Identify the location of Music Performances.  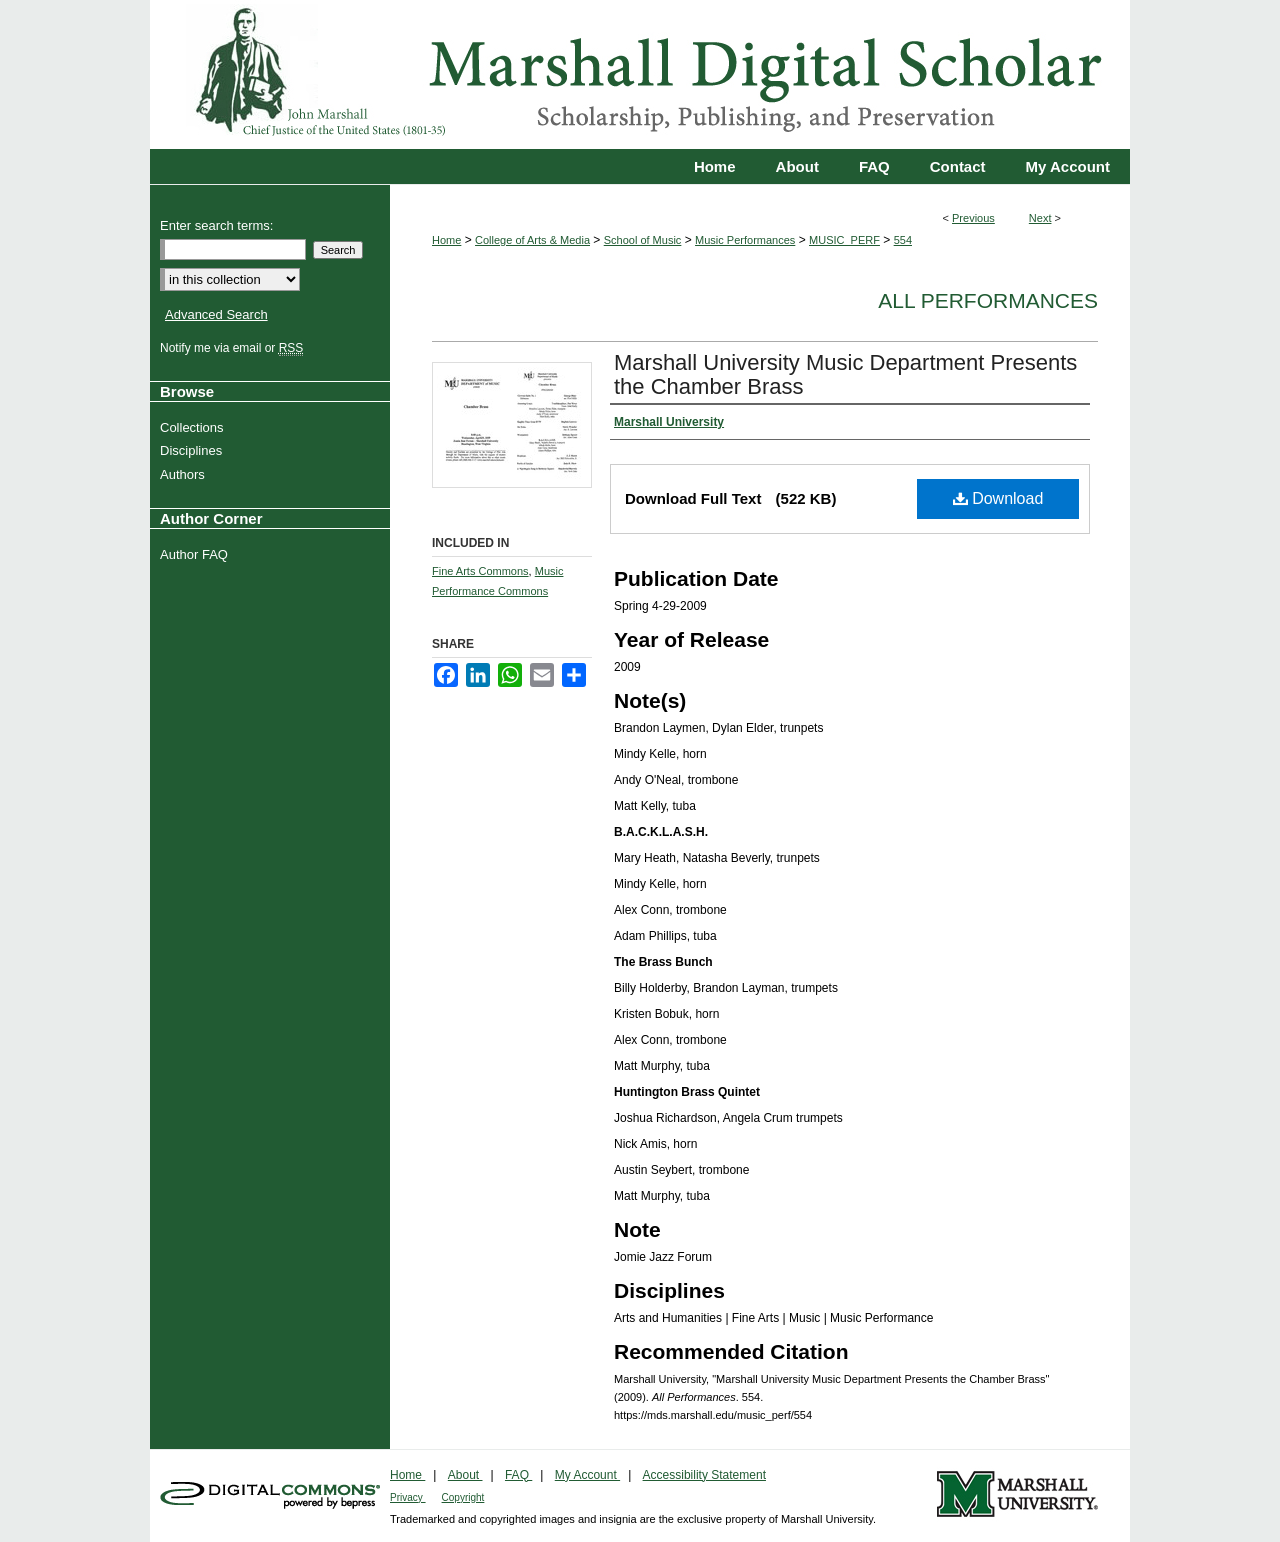
(745, 240).